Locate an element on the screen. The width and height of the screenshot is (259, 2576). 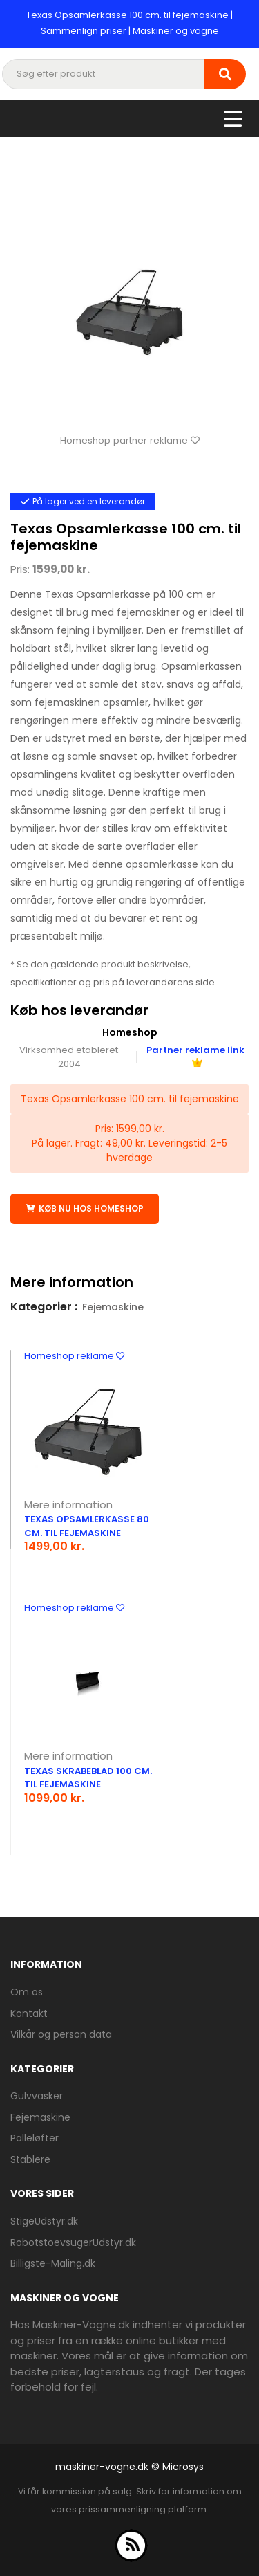
Stablere is located at coordinates (30, 2159).